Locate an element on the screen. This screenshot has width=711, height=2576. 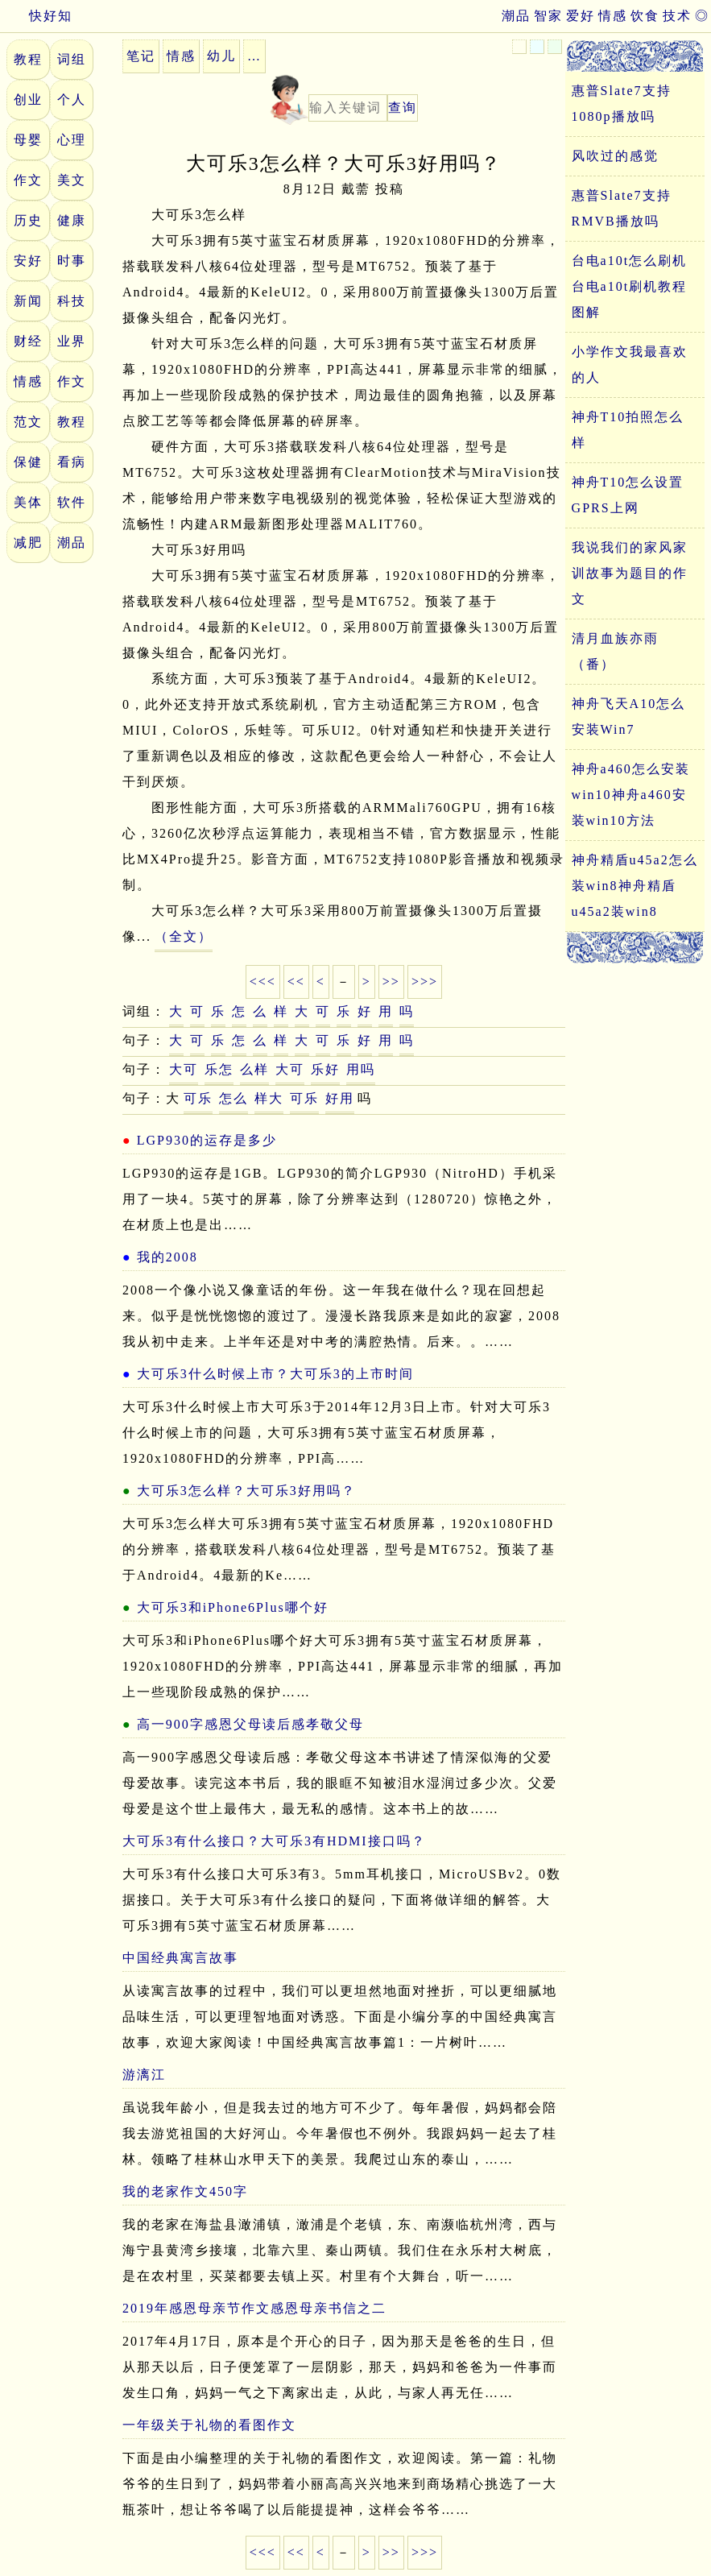
爱好 is located at coordinates (580, 16).